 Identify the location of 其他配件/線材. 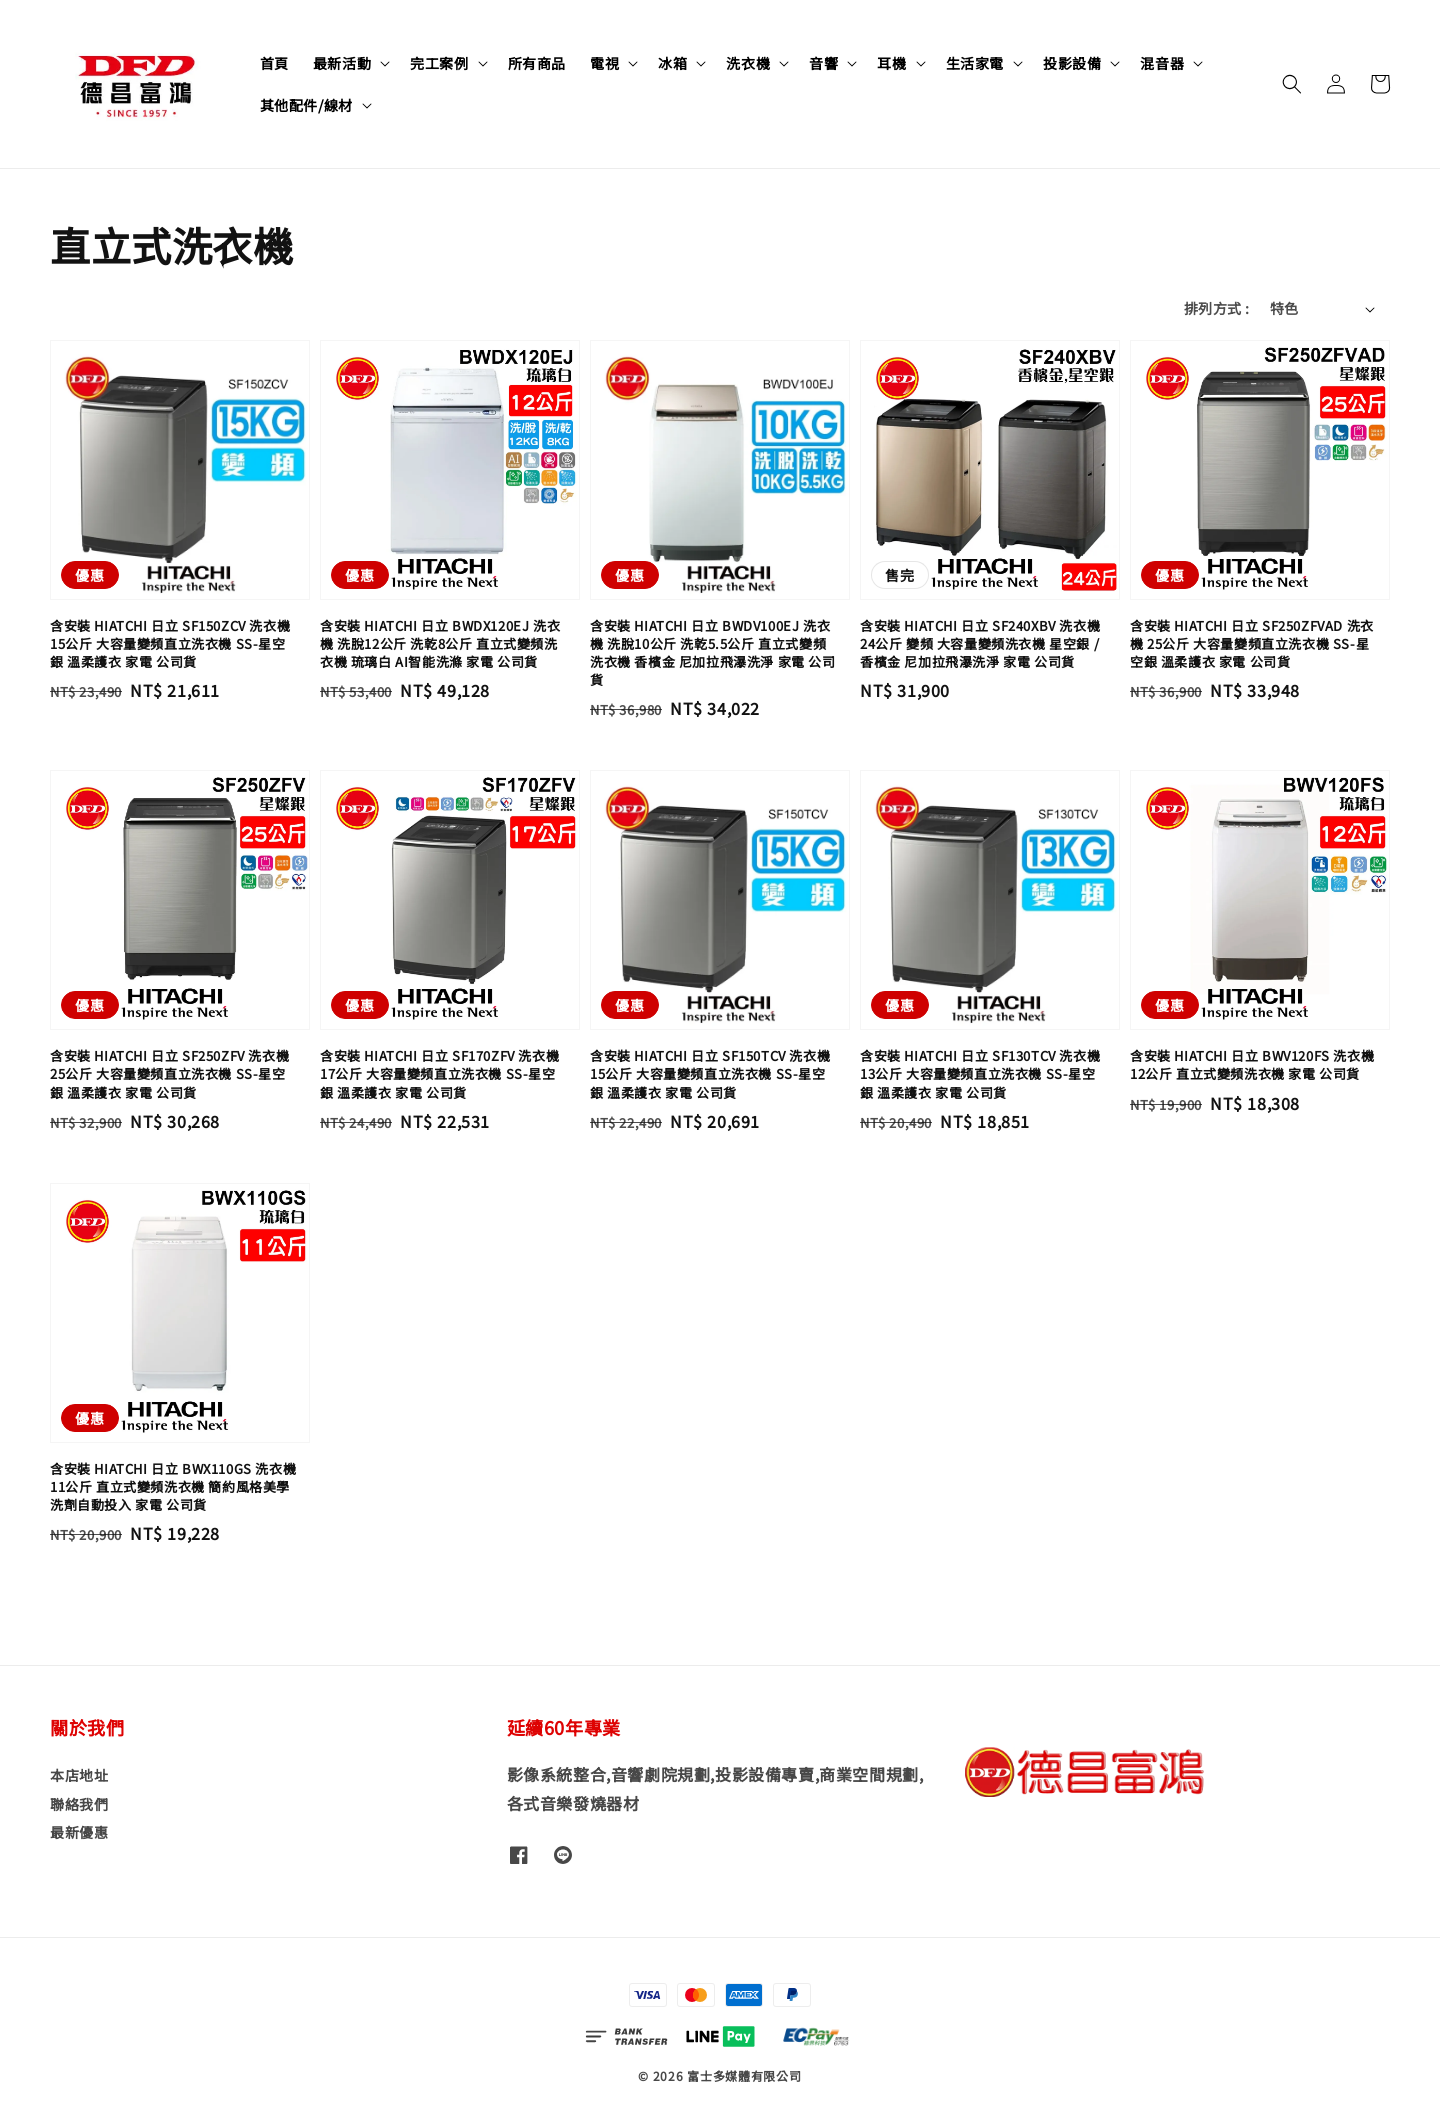
(306, 105).